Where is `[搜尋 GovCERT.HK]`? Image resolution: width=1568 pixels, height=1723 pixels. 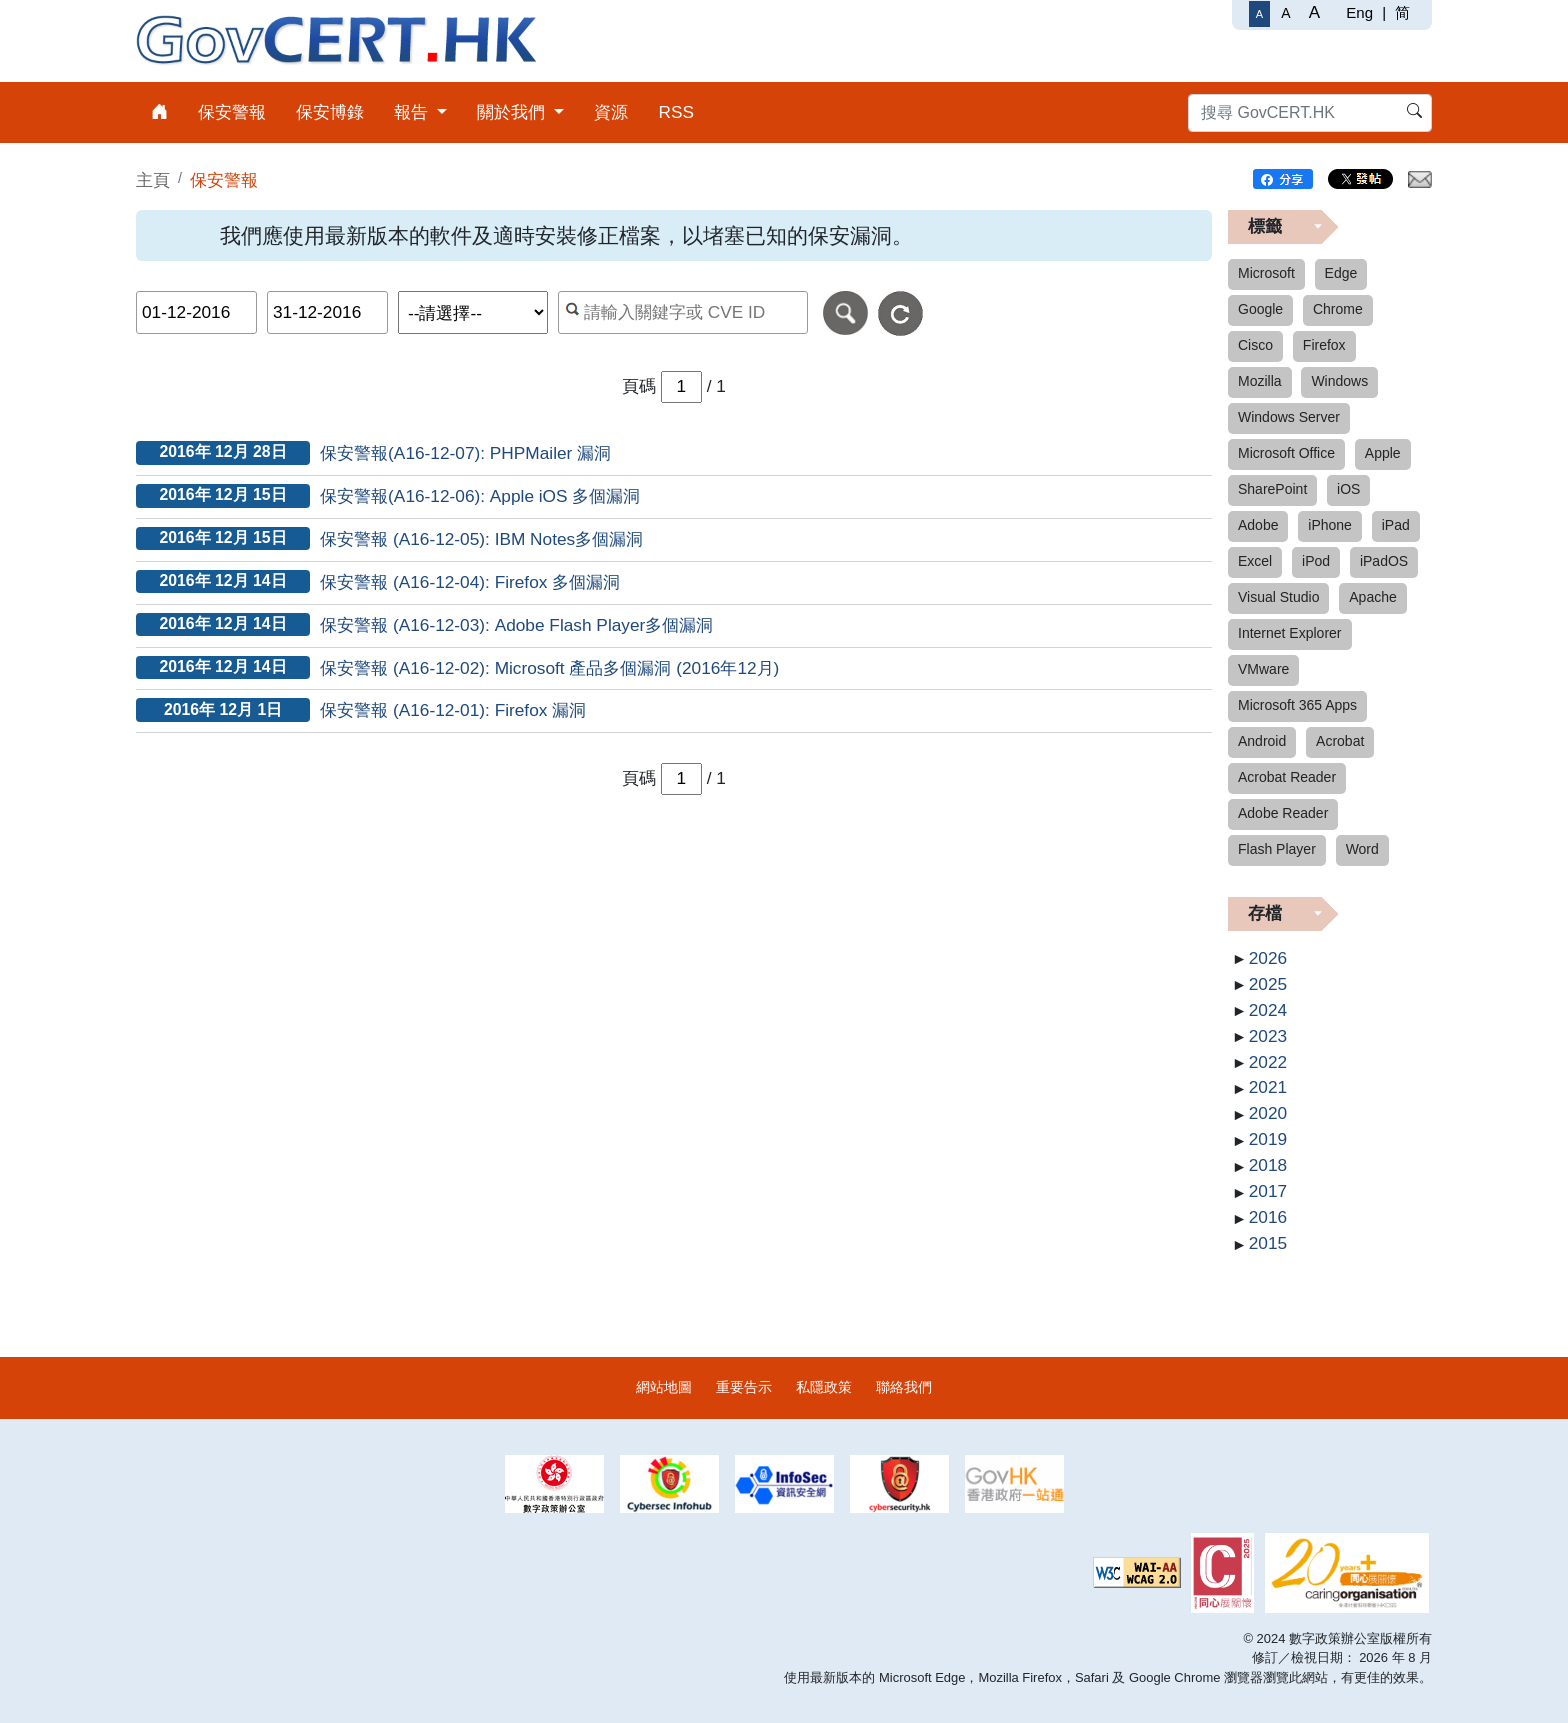 [搜尋 GovCERT.HK] is located at coordinates (1310, 113).